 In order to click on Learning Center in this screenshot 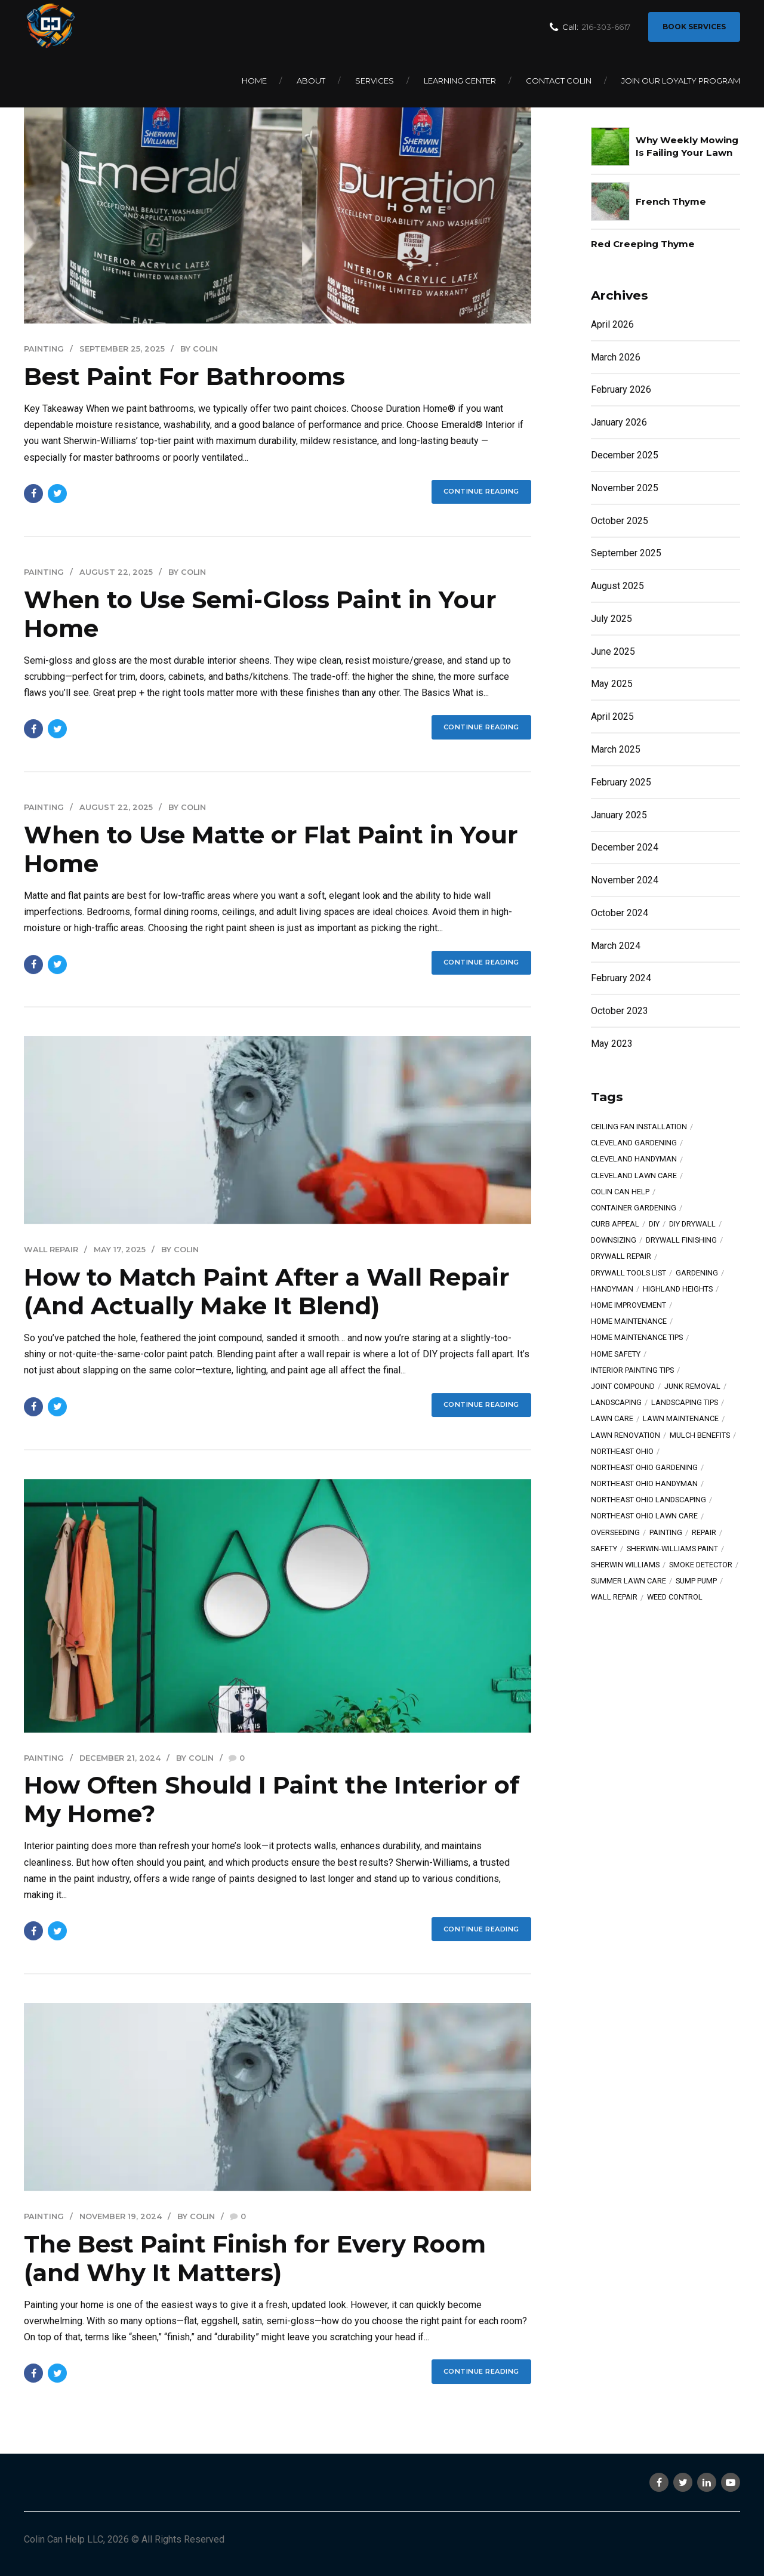, I will do `click(460, 80)`.